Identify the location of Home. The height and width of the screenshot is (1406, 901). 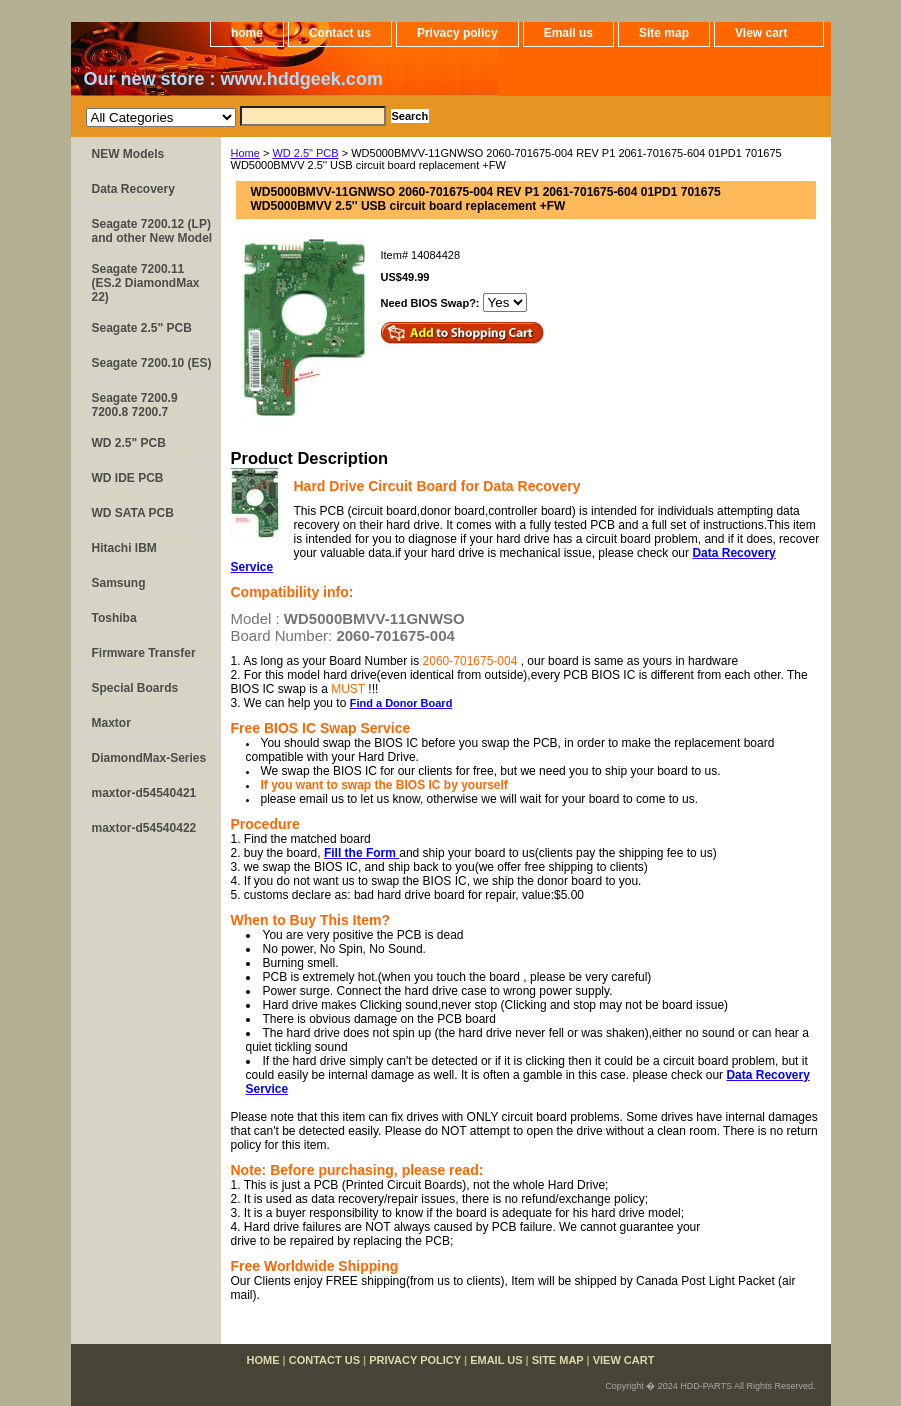
(245, 153).